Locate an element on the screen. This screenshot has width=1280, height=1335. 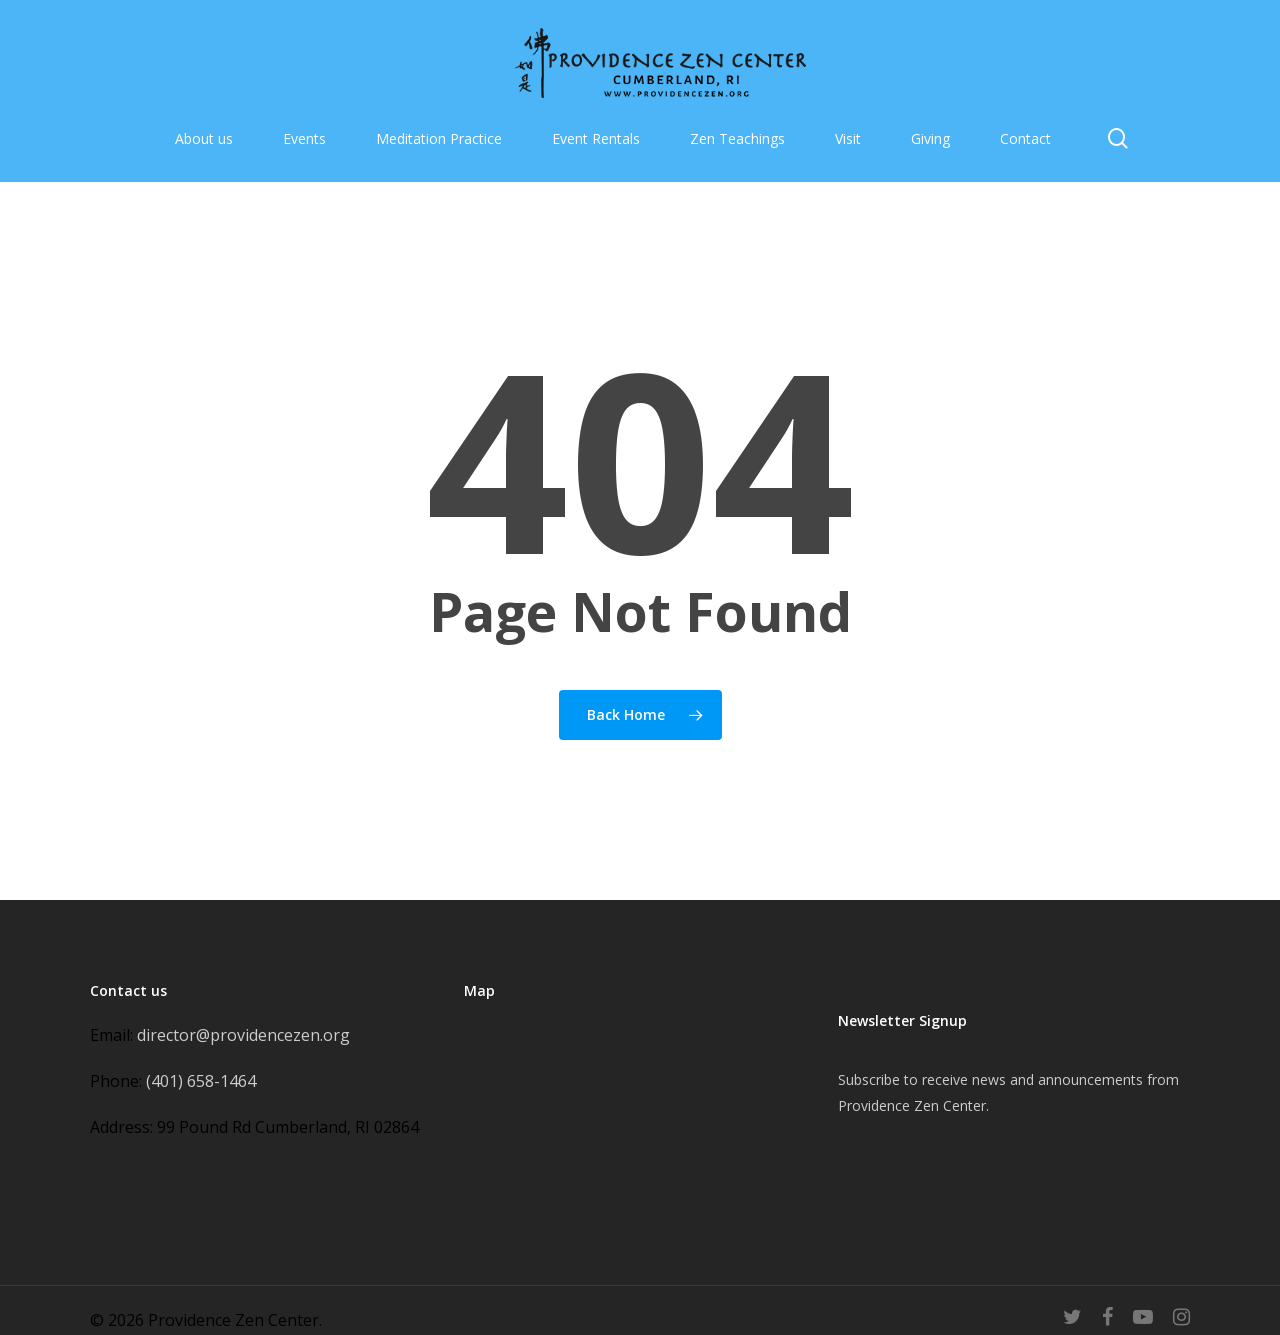
(401) 658-1464 is located at coordinates (201, 1081).